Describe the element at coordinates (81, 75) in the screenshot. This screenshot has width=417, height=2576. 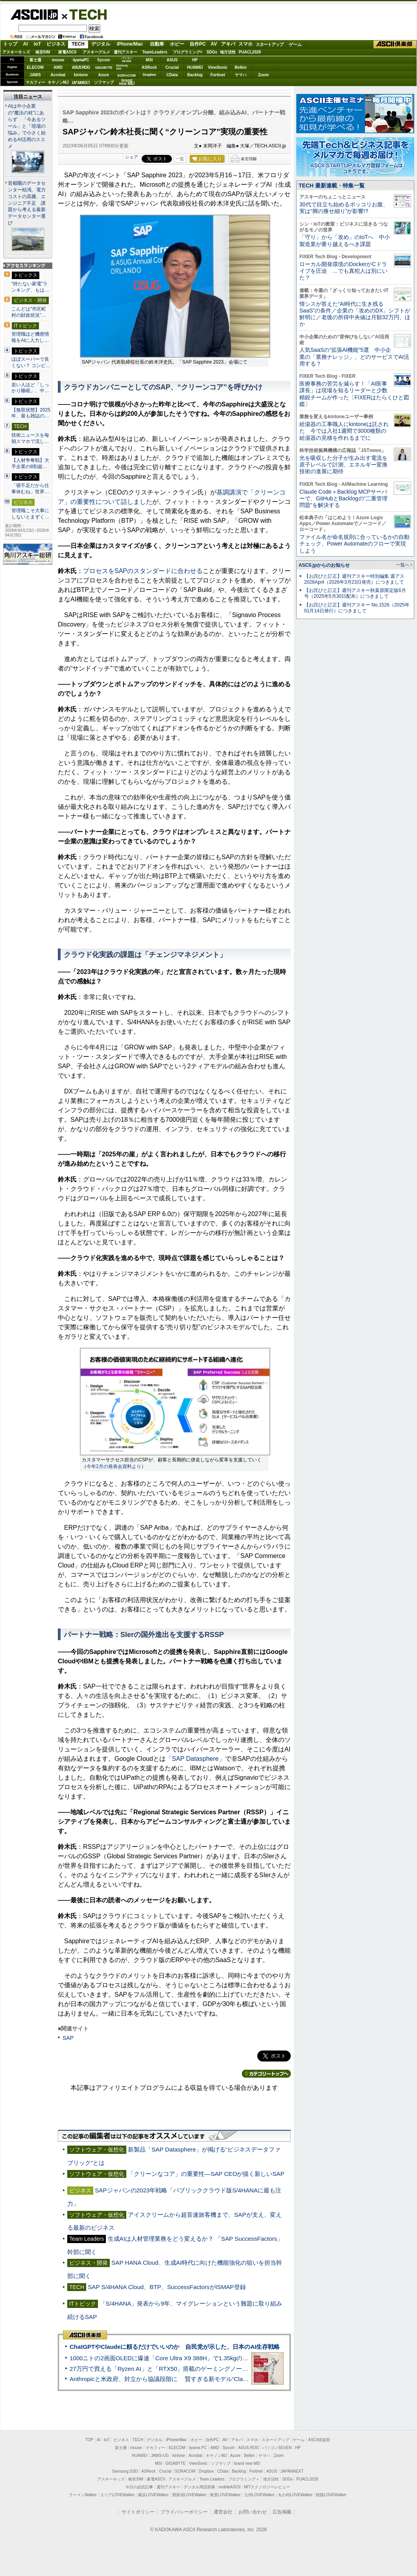
I see `kintone` at that location.